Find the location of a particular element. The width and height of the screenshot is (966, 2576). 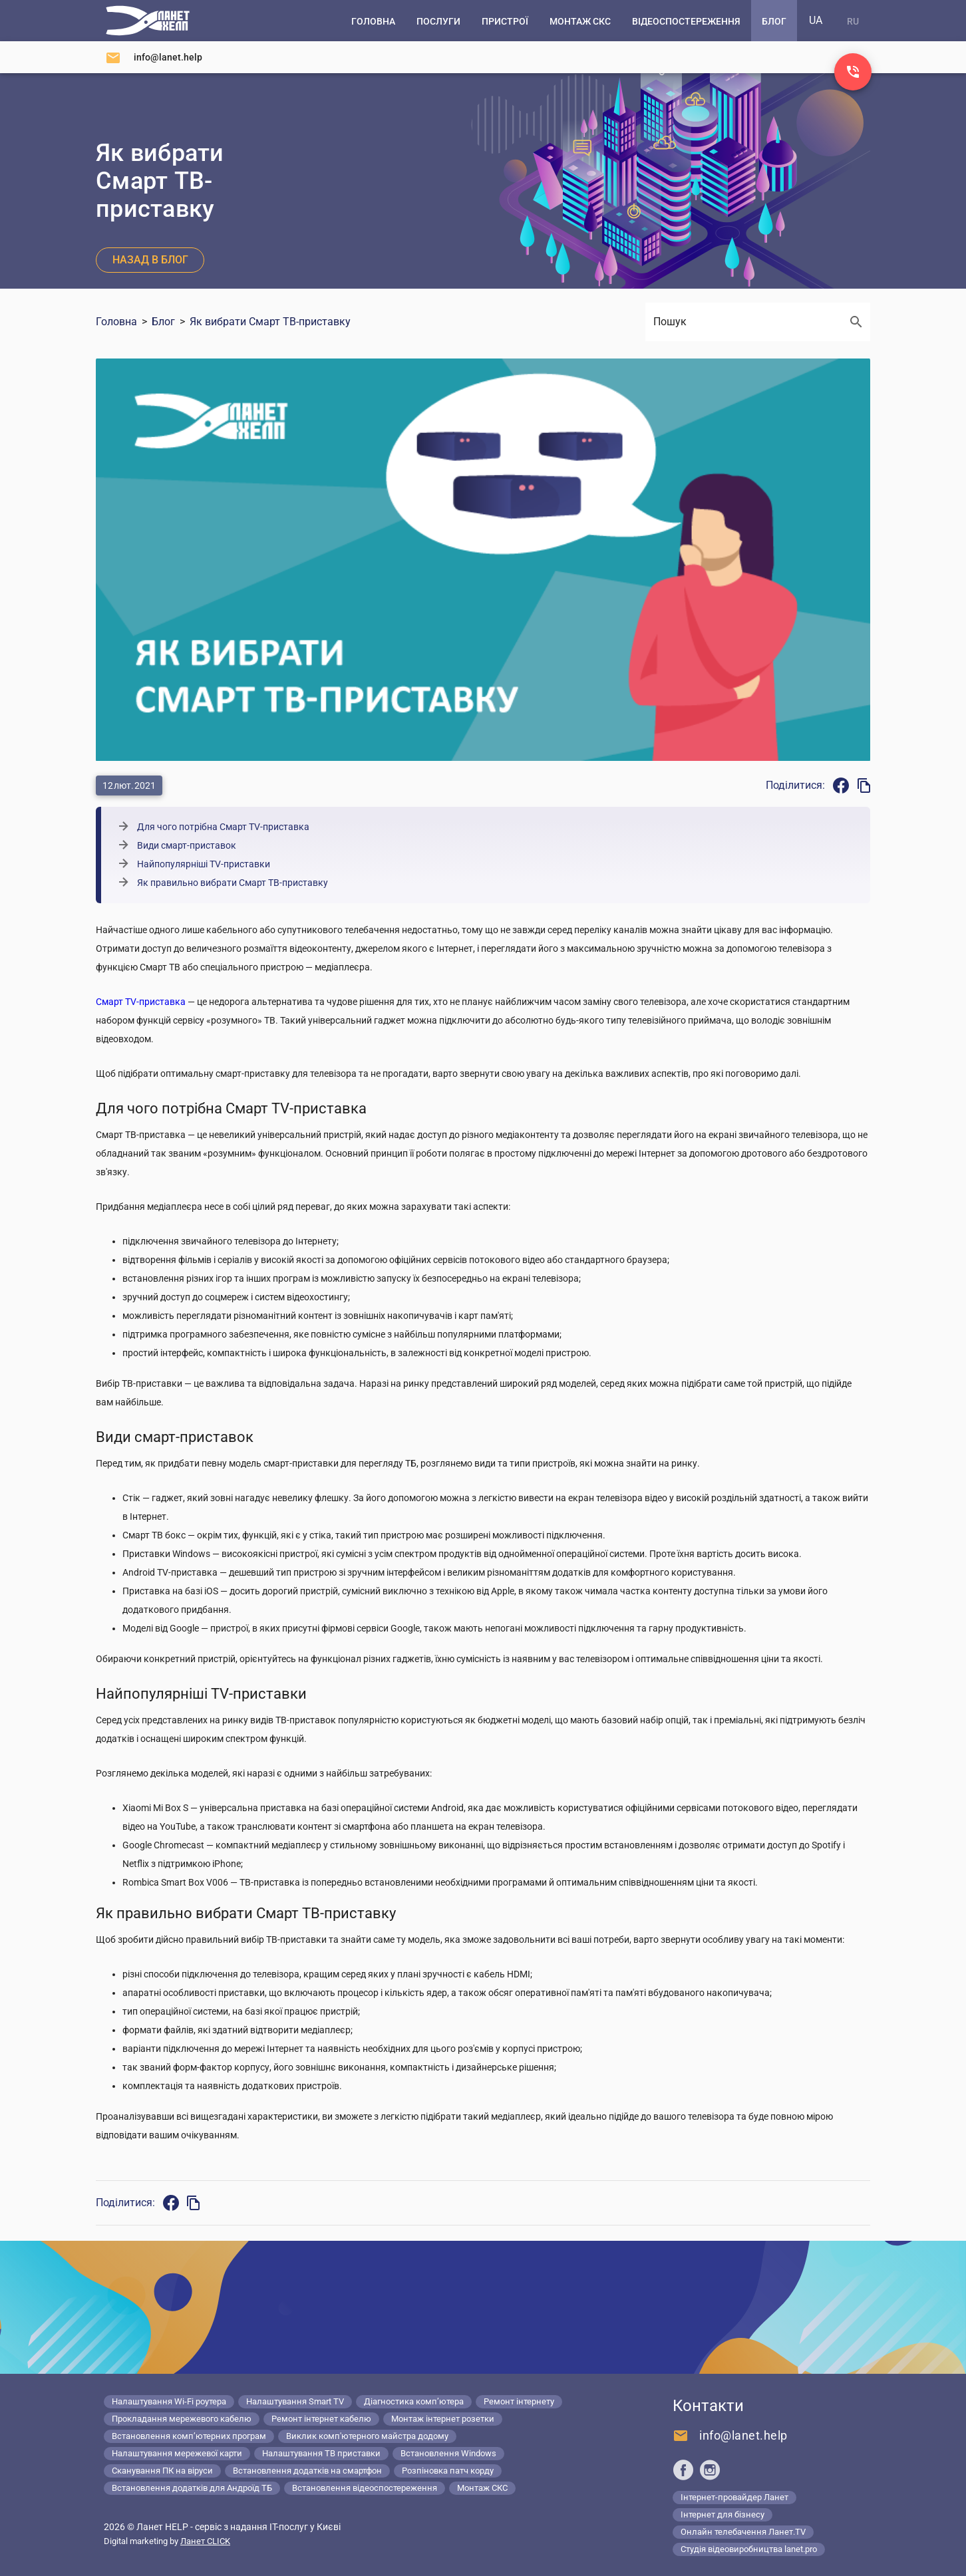

Розпіновка патч корду is located at coordinates (448, 2471).